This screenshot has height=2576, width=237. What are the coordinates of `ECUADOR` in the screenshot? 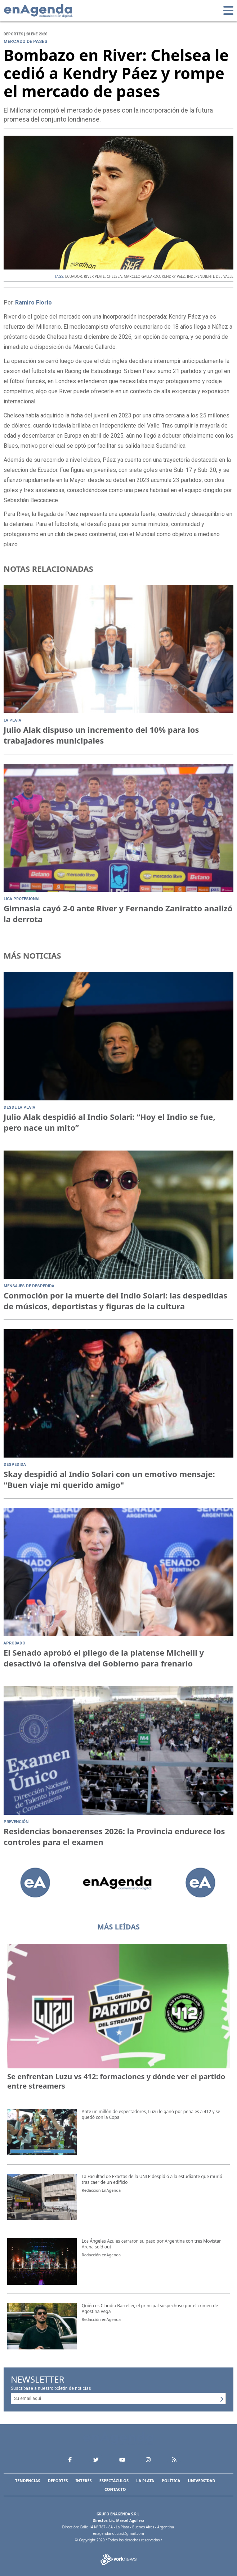 It's located at (73, 276).